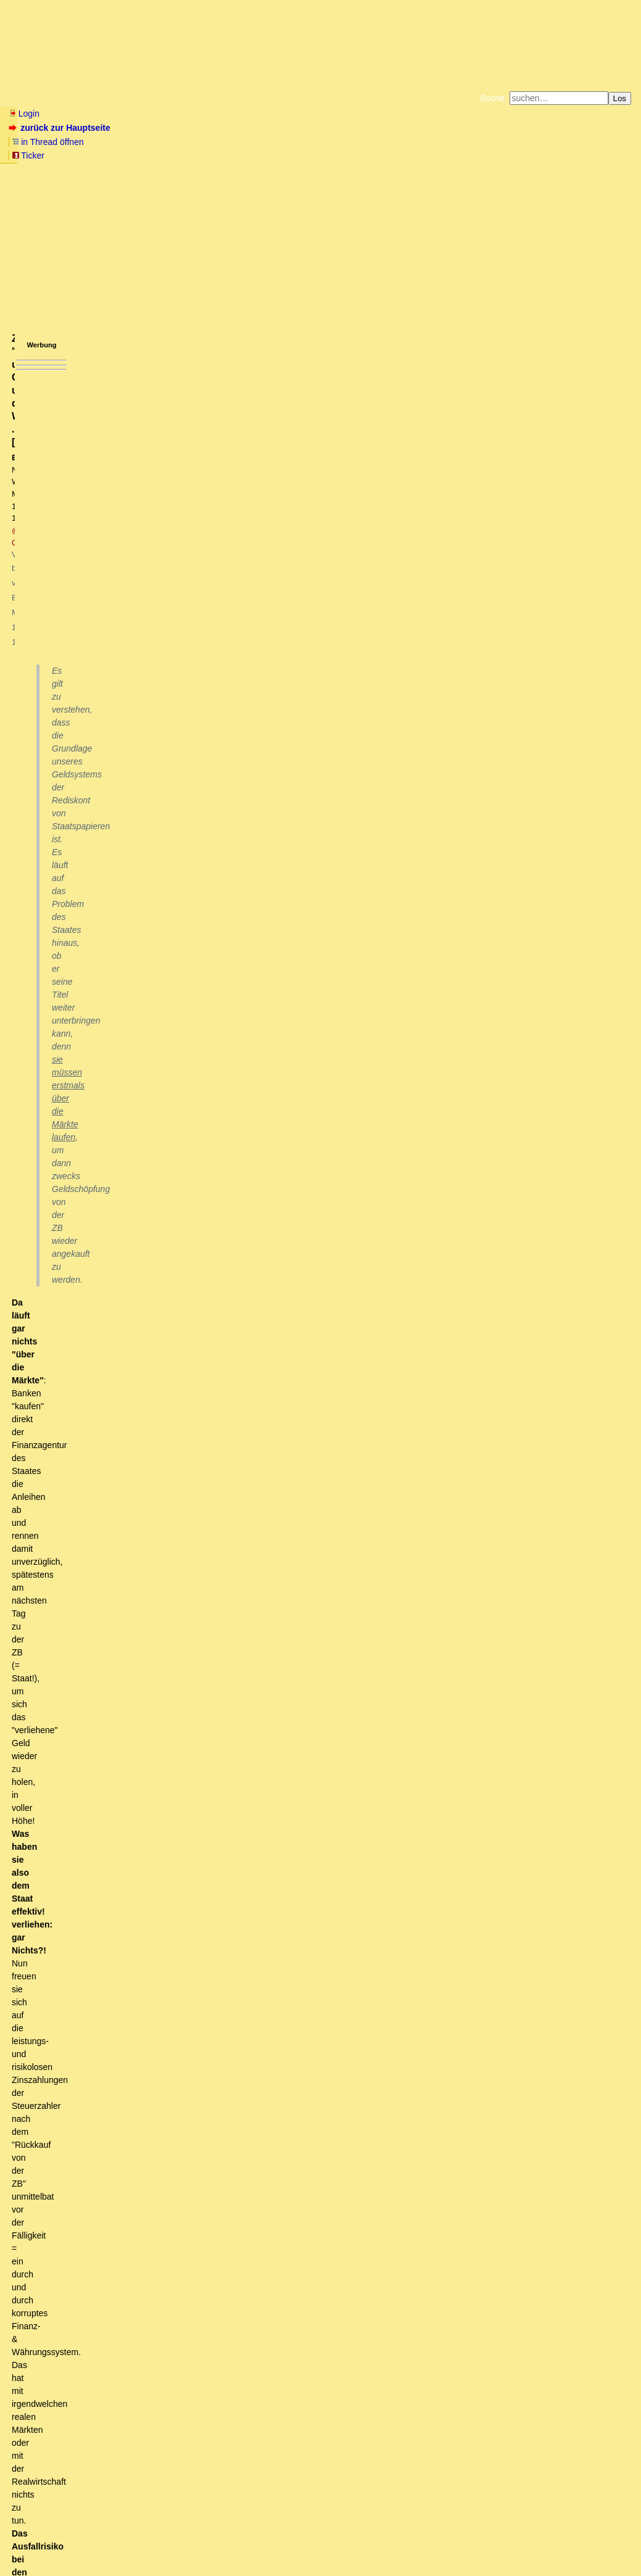 The image size is (641, 2576). Describe the element at coordinates (184, 879) in the screenshot. I see `Da klickt man mit Spannung auf den Link...` at that location.